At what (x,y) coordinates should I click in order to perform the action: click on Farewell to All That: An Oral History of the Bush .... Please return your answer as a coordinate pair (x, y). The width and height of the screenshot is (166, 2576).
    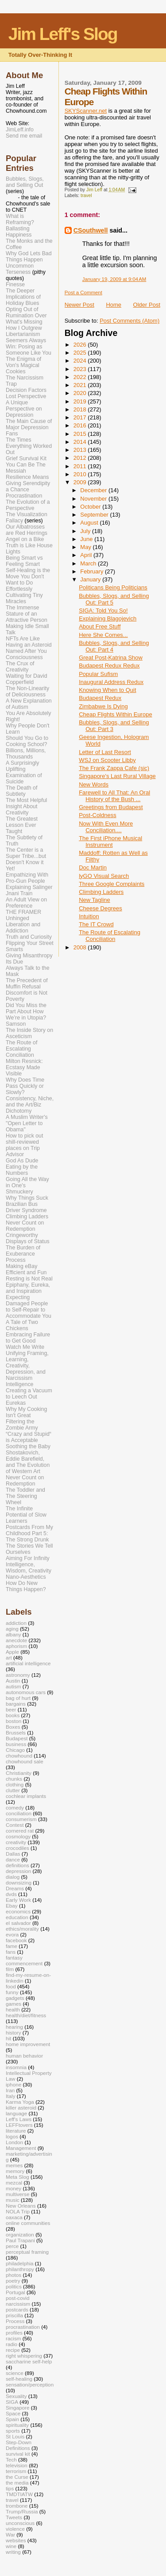
    Looking at the image, I should click on (114, 795).